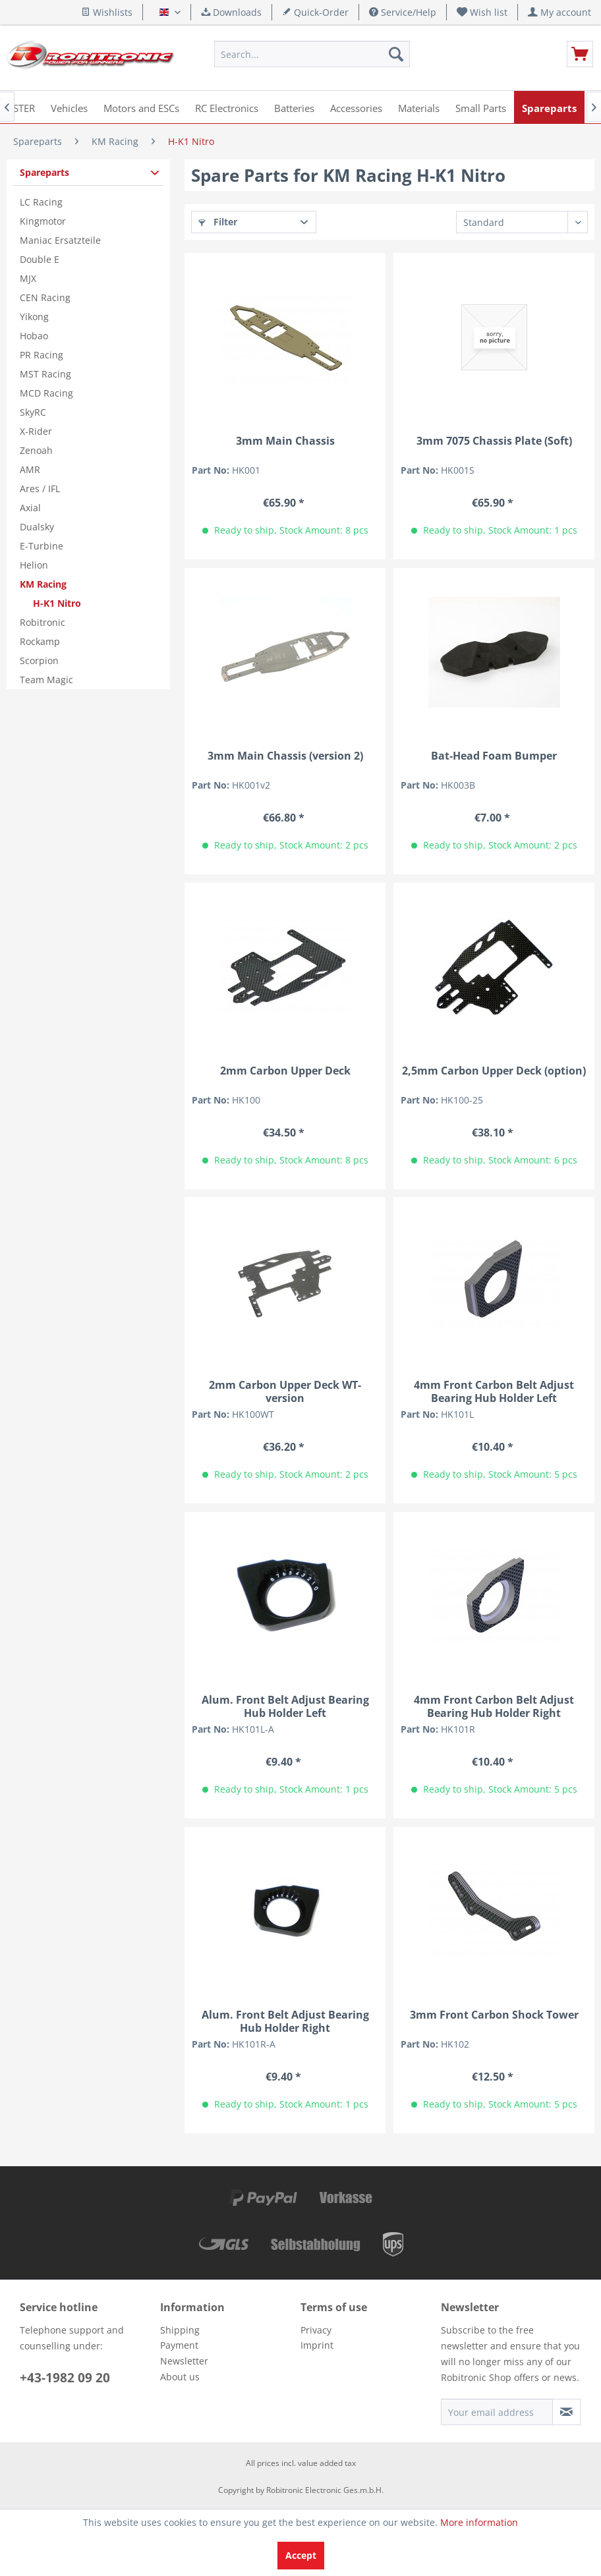 The width and height of the screenshot is (601, 2576). What do you see at coordinates (41, 355) in the screenshot?
I see `PR Racing` at bounding box center [41, 355].